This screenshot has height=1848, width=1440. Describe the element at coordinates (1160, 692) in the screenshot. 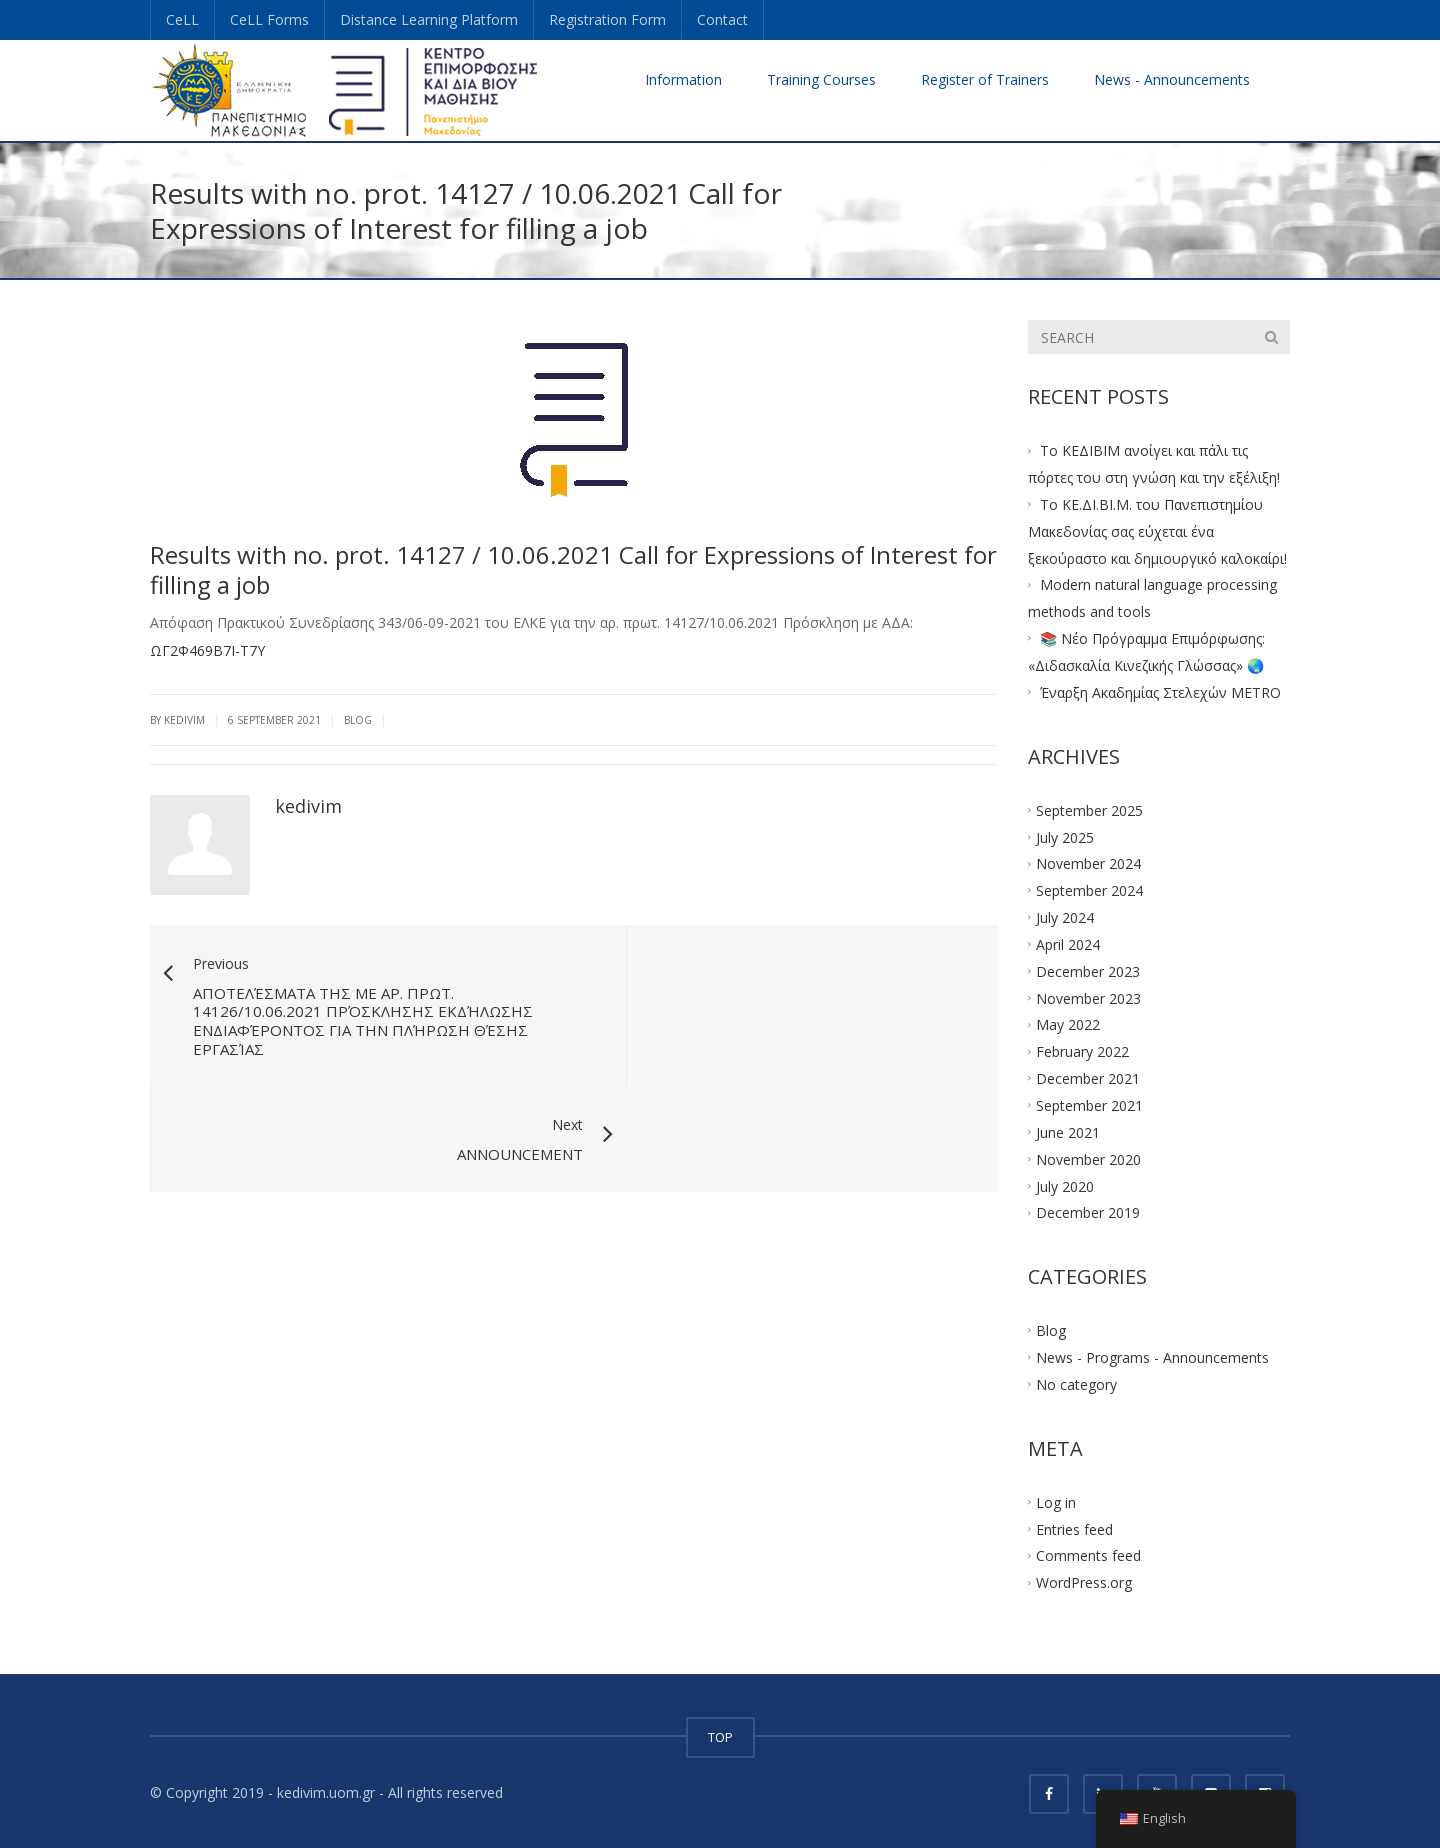

I see `Έναρξη Ακαδημίας Στελεχών METRO` at that location.